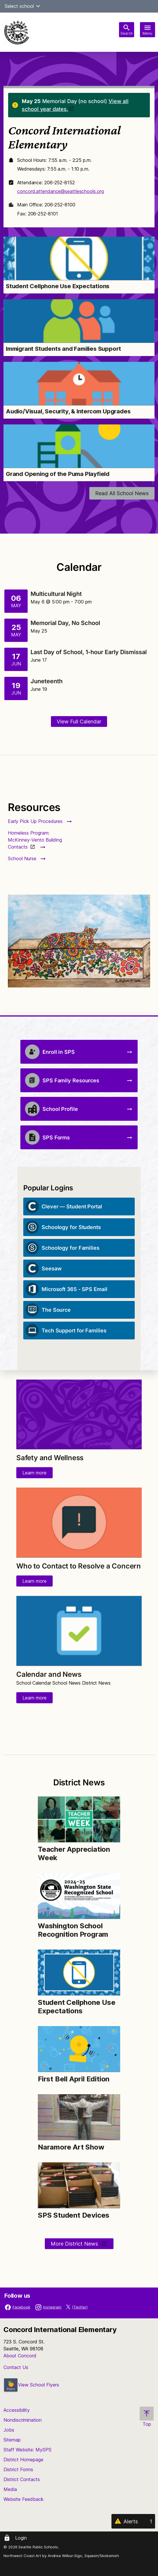 This screenshot has height=2576, width=158. Describe the element at coordinates (78, 1566) in the screenshot. I see `Who to Contact to Resolve a Concern [Link to Who to Contact to Resolve a Concern]` at that location.